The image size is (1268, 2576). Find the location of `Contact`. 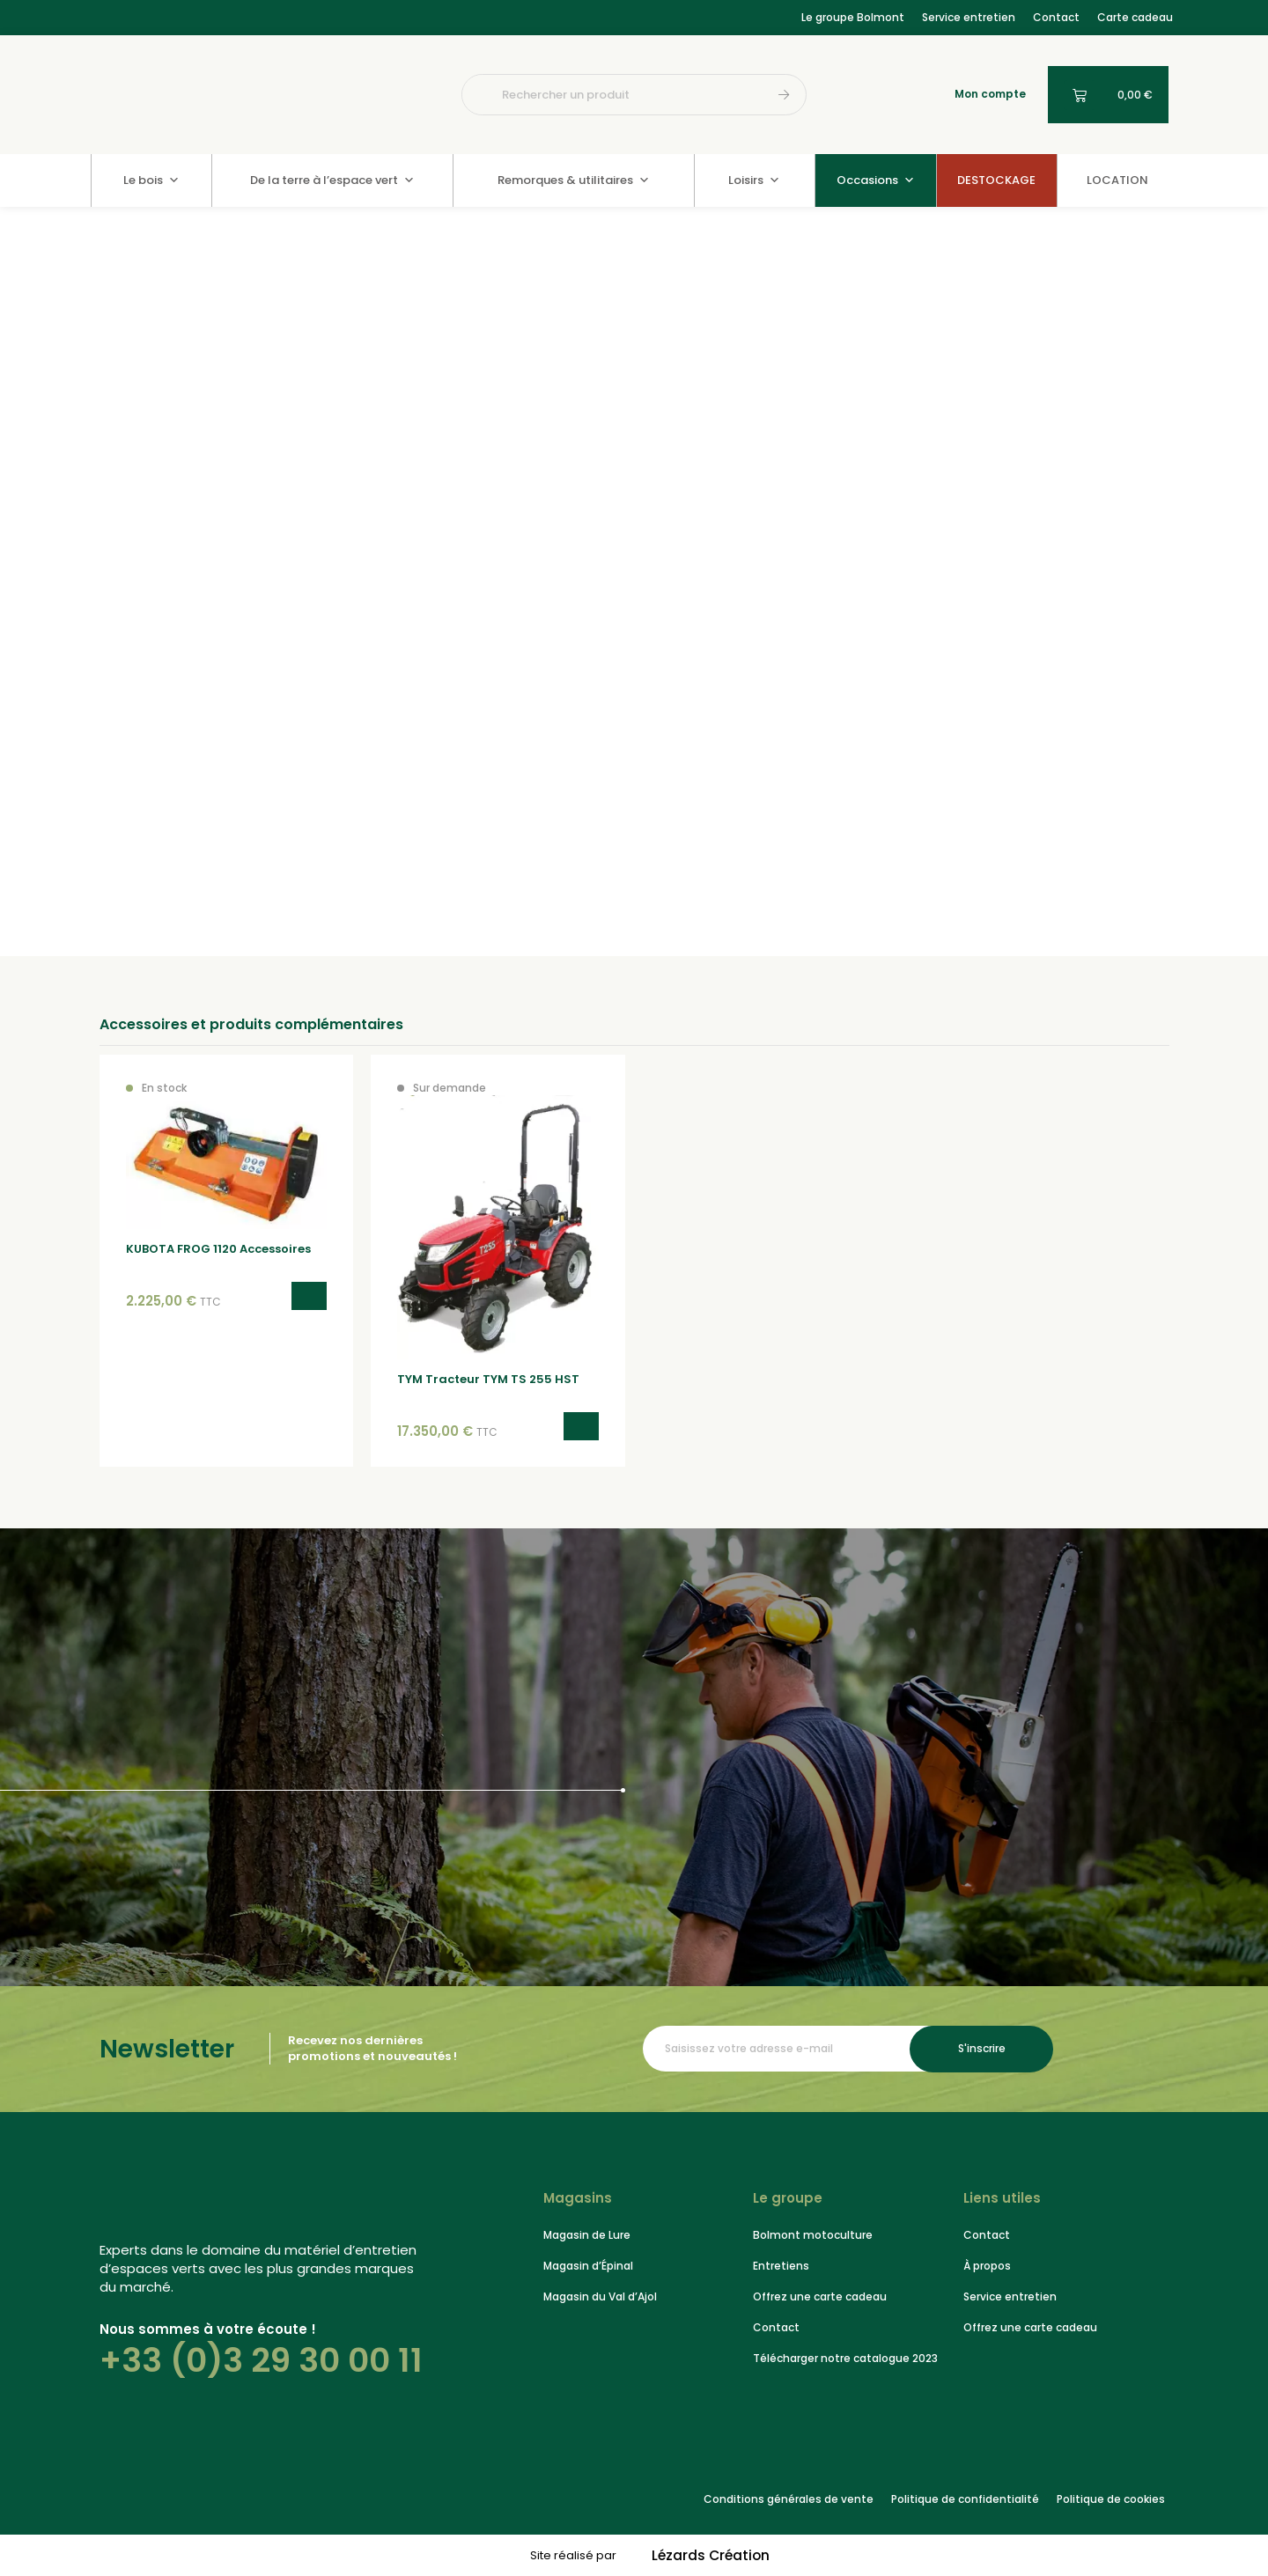

Contact is located at coordinates (1056, 17).